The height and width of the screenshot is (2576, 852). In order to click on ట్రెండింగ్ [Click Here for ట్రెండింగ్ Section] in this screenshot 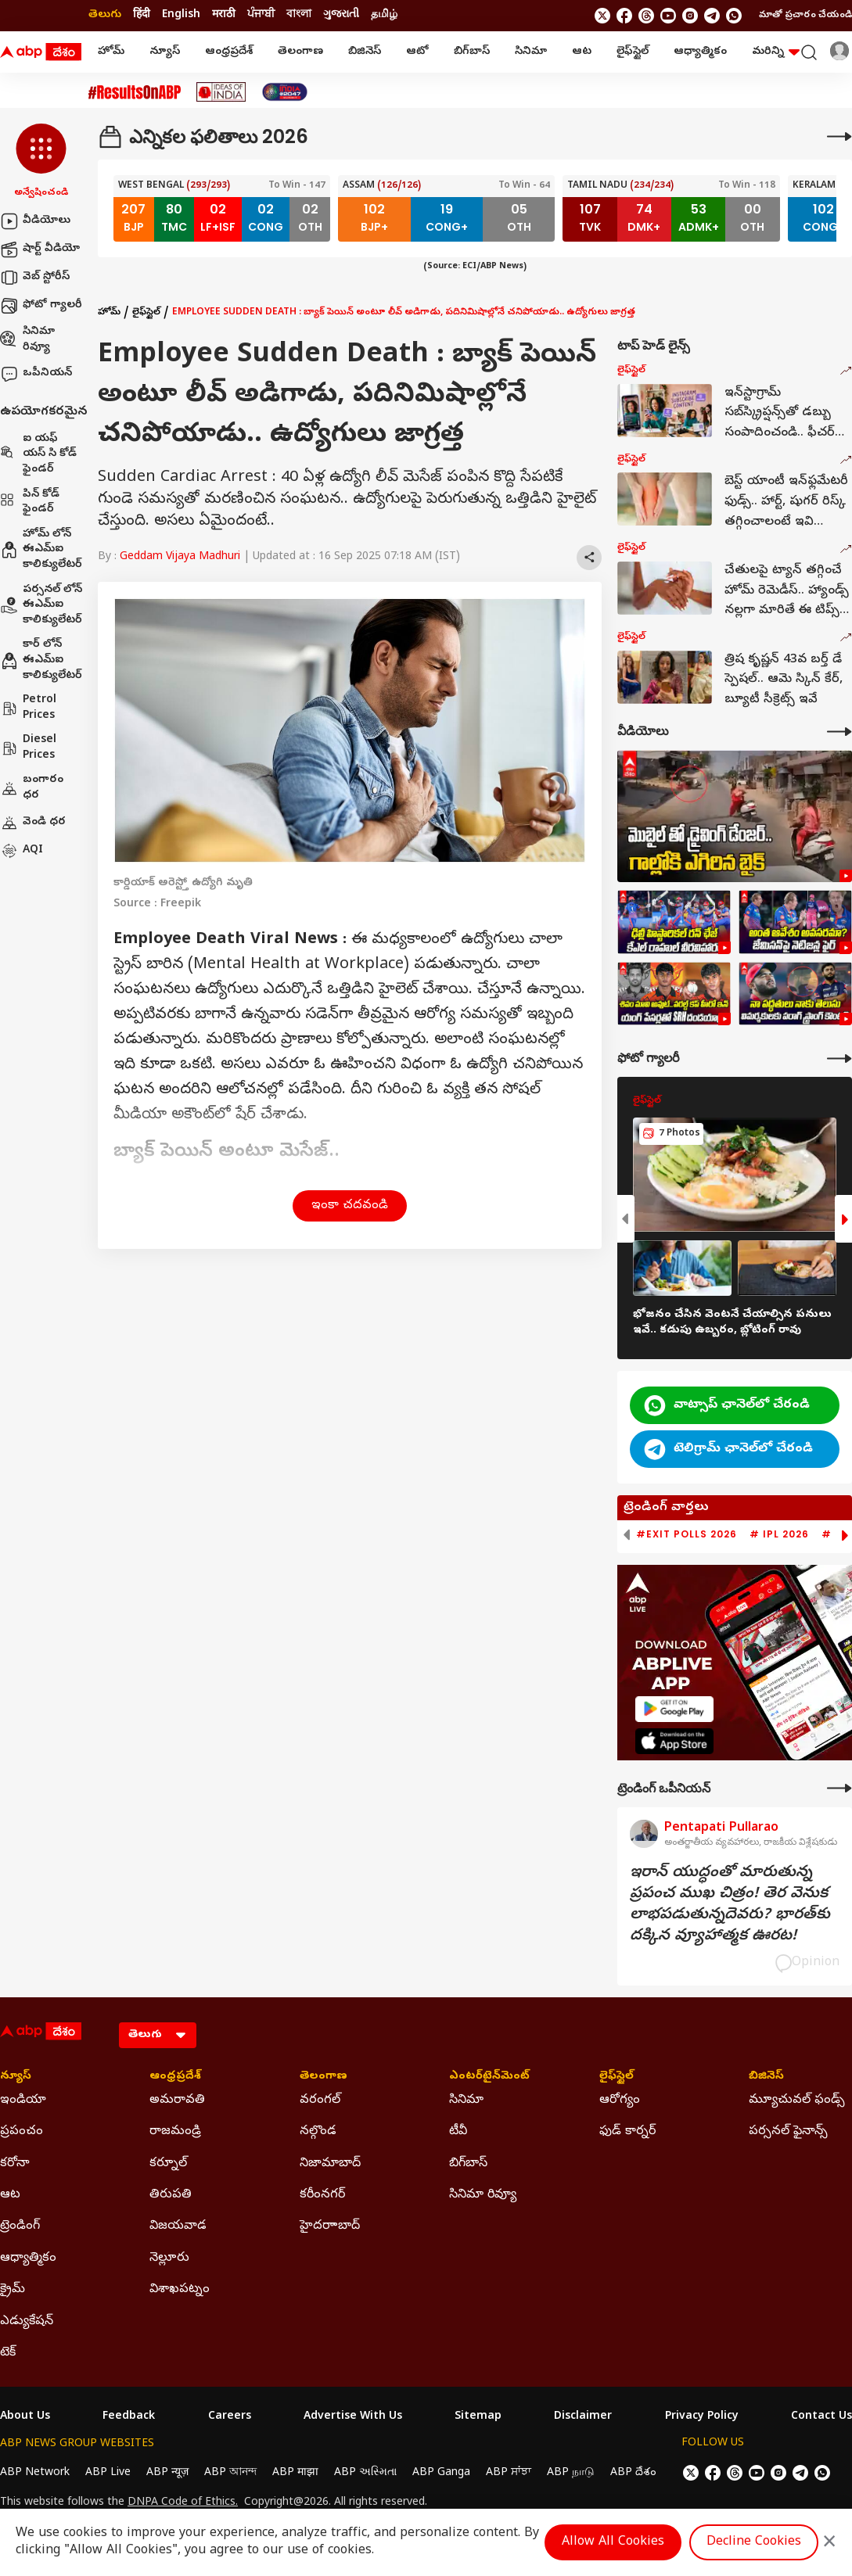, I will do `click(20, 2226)`.